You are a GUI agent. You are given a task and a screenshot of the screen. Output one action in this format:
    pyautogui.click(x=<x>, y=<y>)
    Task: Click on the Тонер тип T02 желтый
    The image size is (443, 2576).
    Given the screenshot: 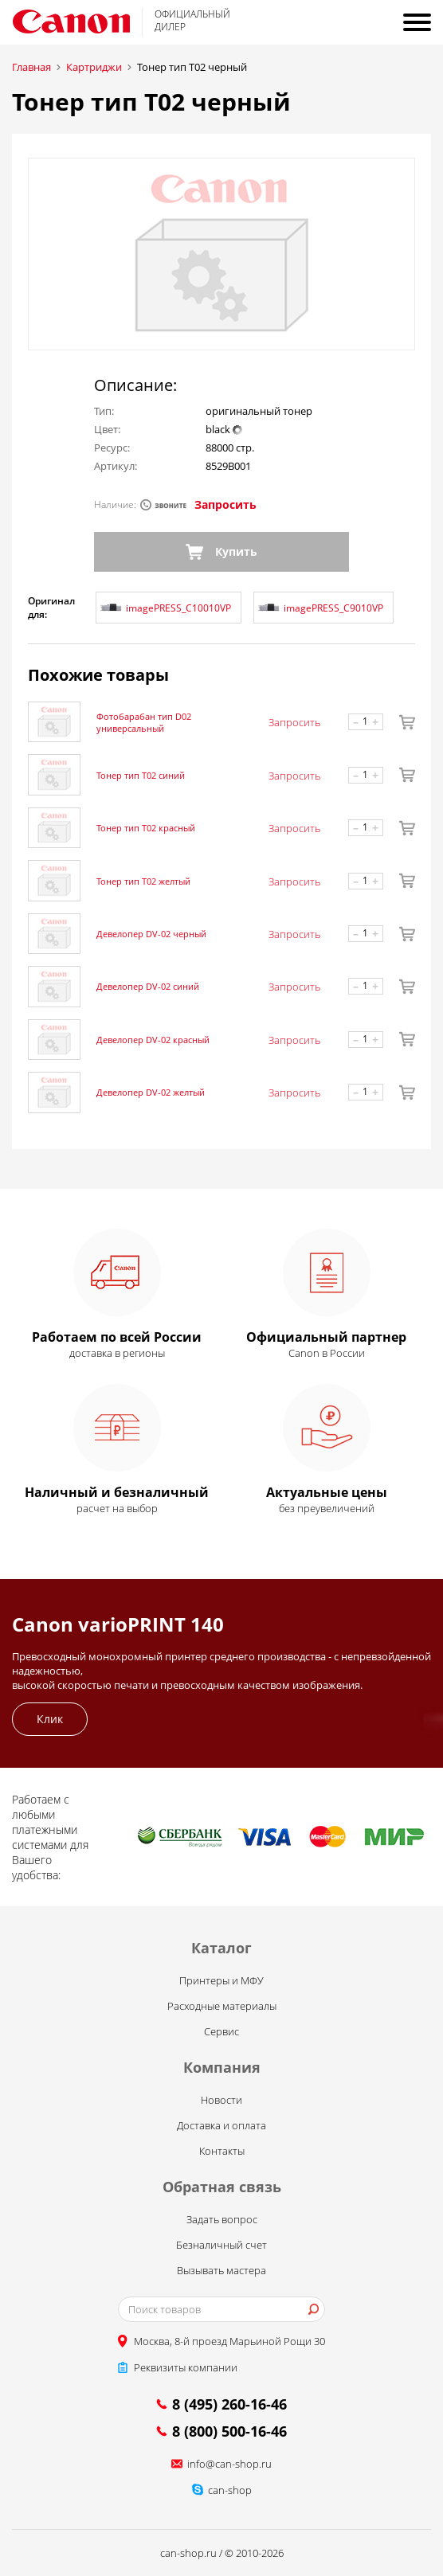 What is the action you would take?
    pyautogui.click(x=143, y=881)
    